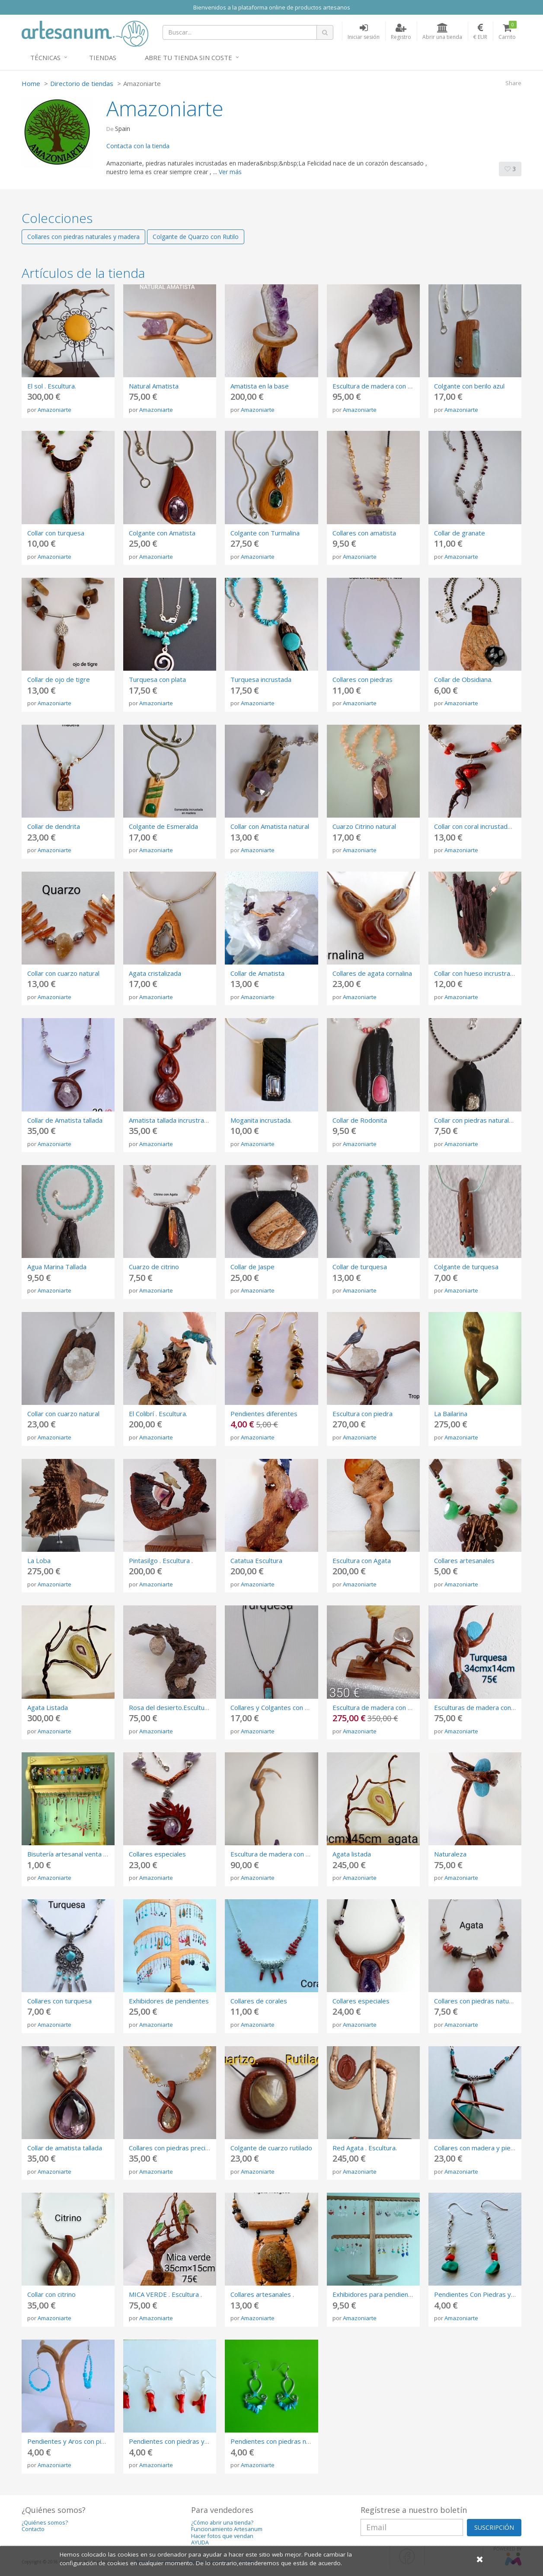 The width and height of the screenshot is (543, 2576). What do you see at coordinates (173, 1707) in the screenshot?
I see `Rosa del desierto.Esculturas .` at bounding box center [173, 1707].